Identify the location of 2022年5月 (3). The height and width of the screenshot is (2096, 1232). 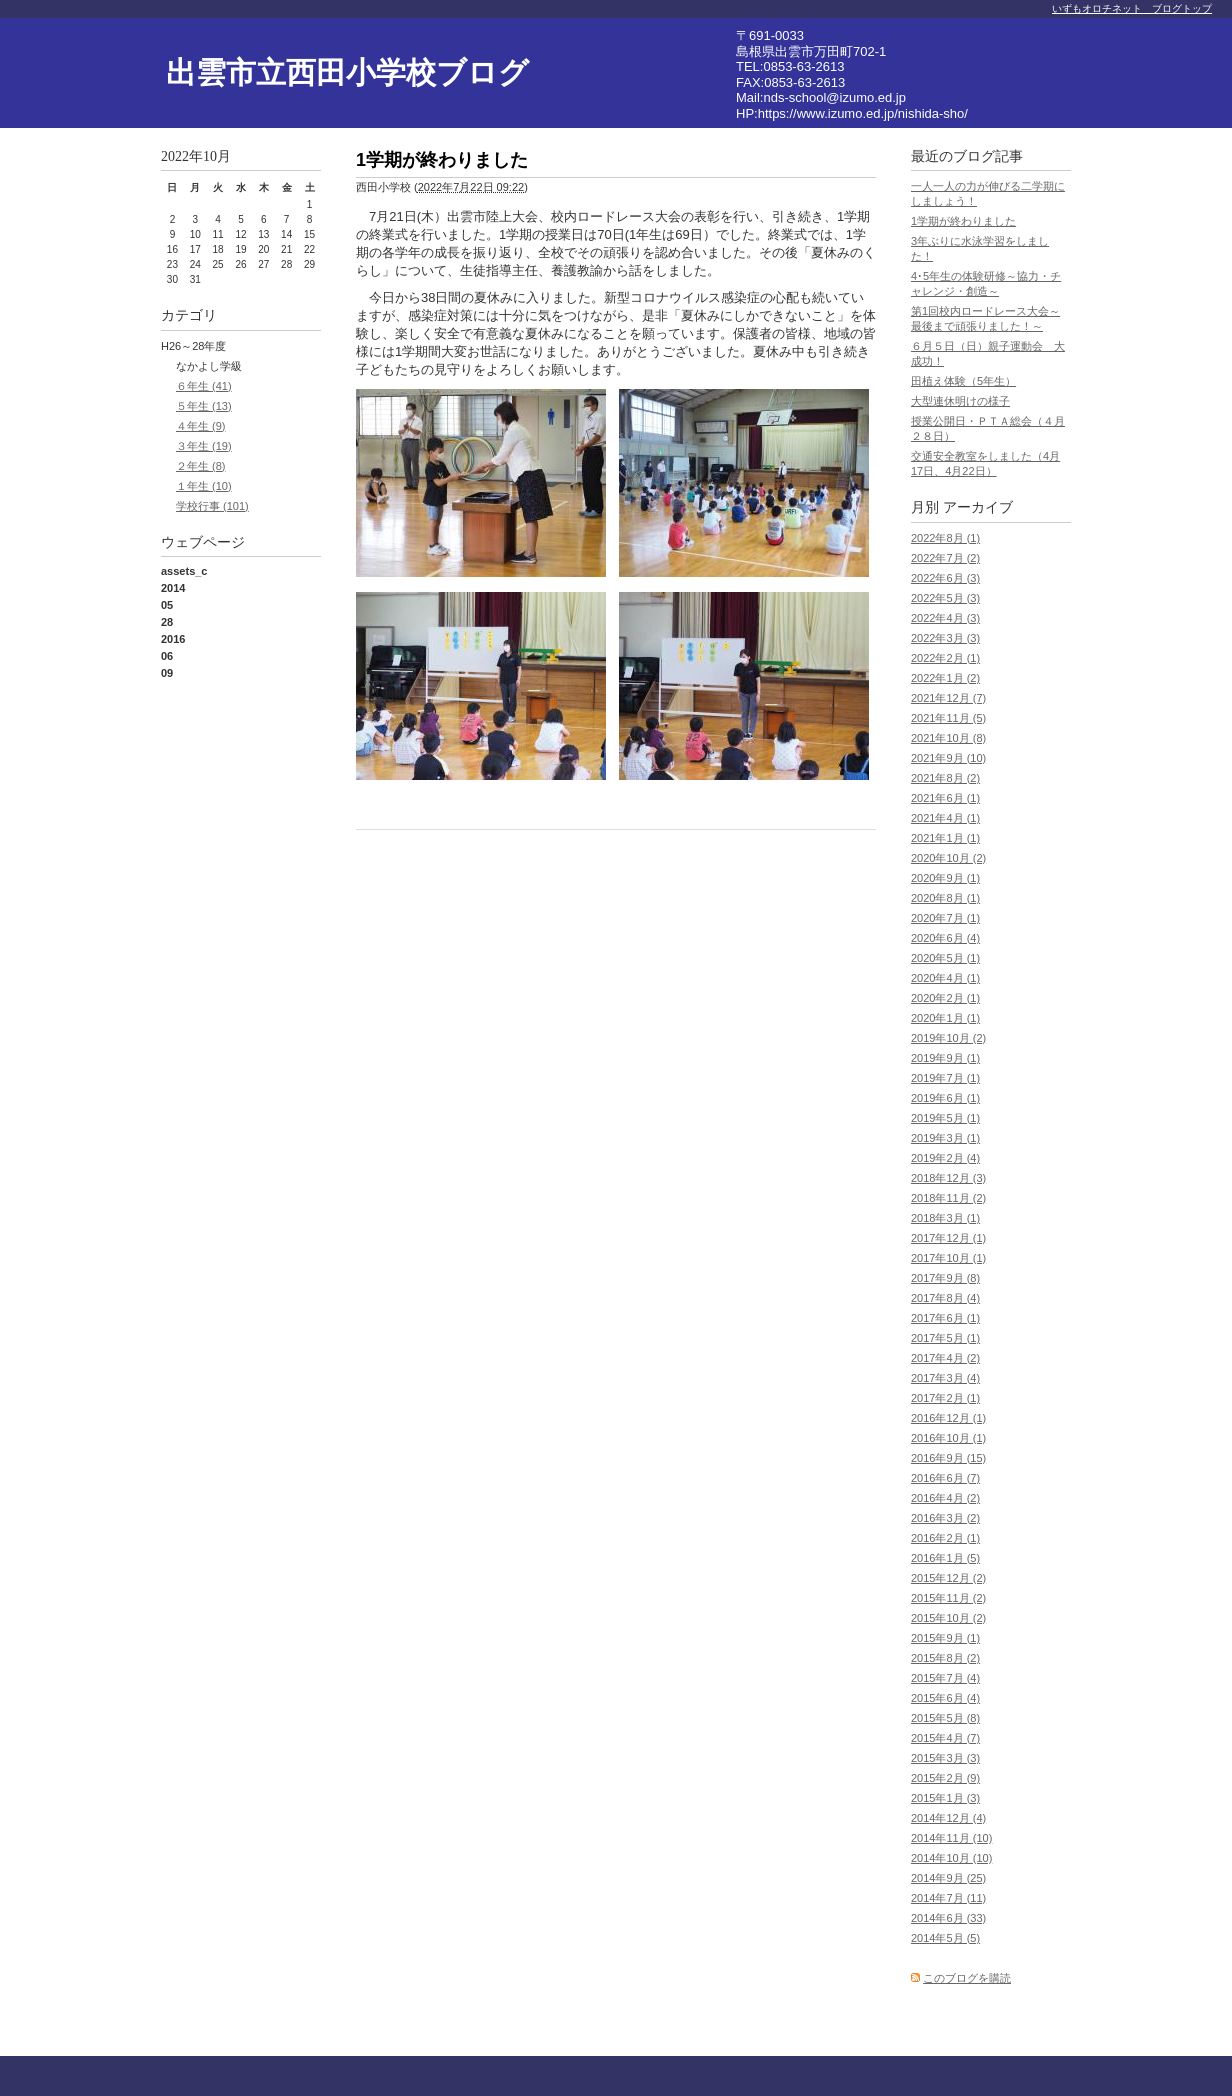
(945, 598).